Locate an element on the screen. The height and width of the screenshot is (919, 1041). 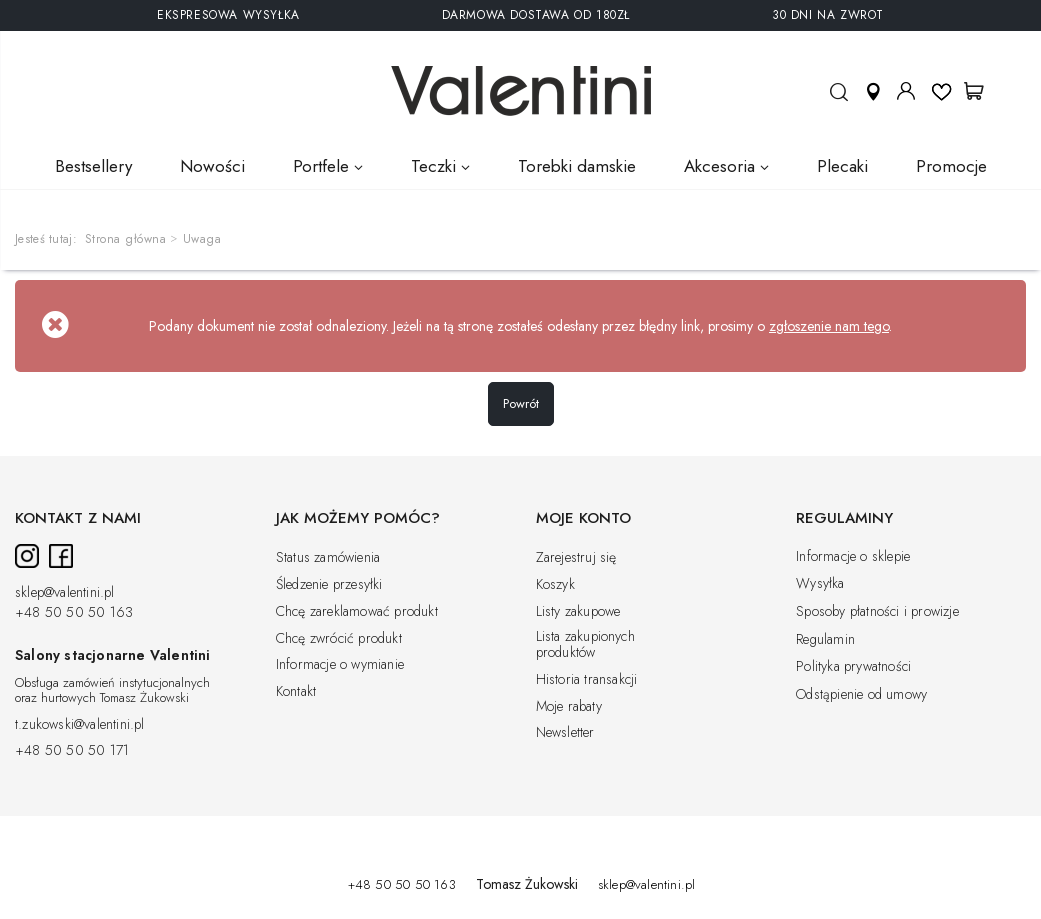
Chcę zwrócić produkt is located at coordinates (339, 639).